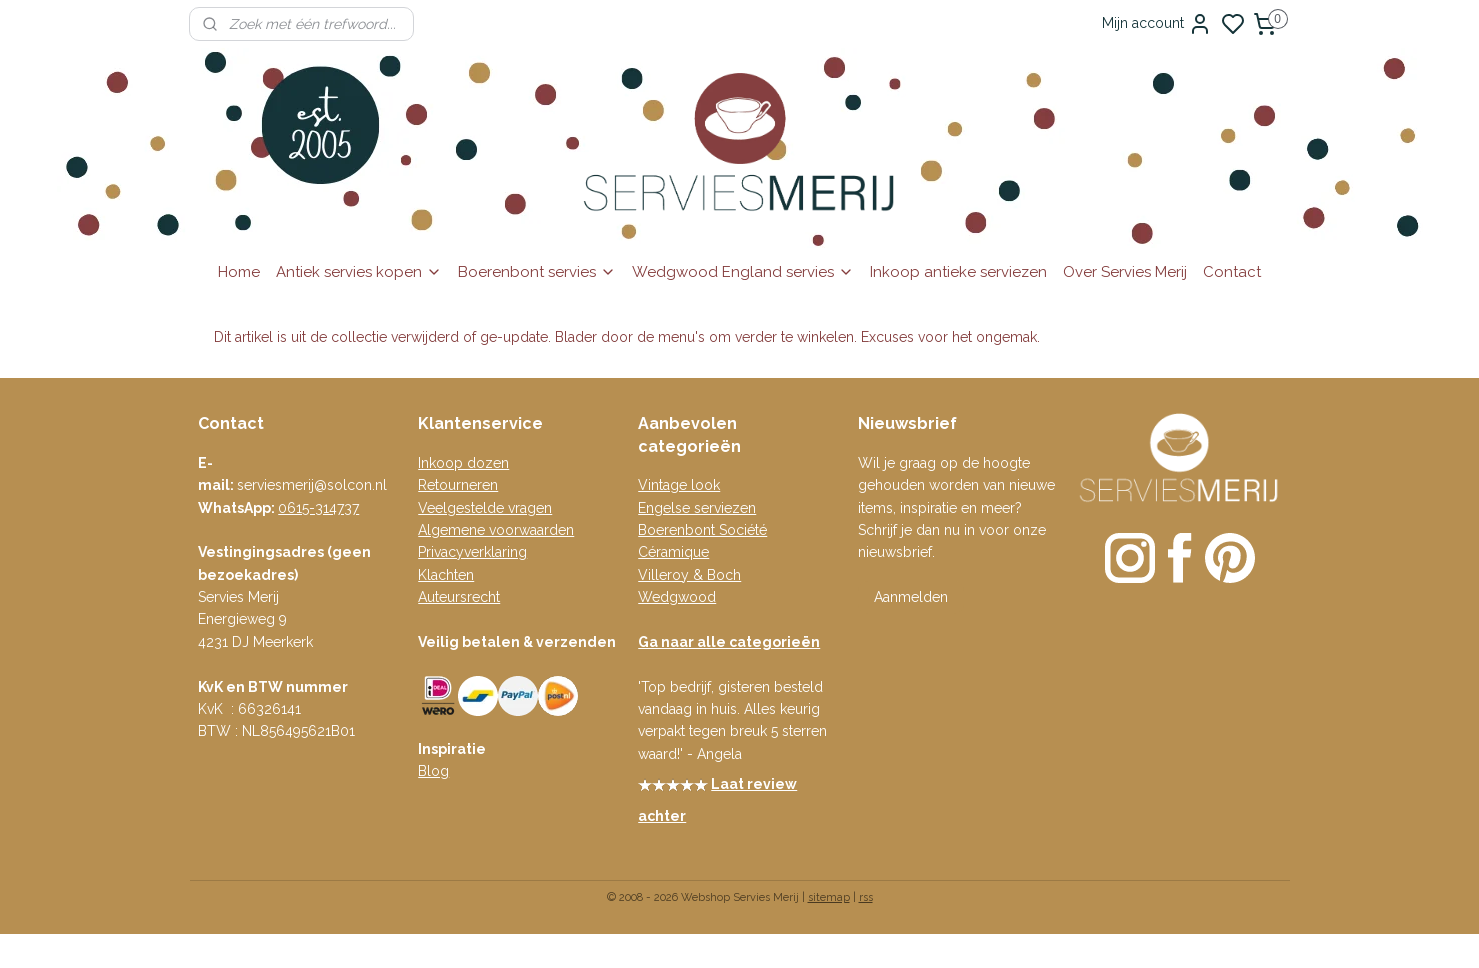 The width and height of the screenshot is (1479, 968). I want to click on Home, so click(239, 272).